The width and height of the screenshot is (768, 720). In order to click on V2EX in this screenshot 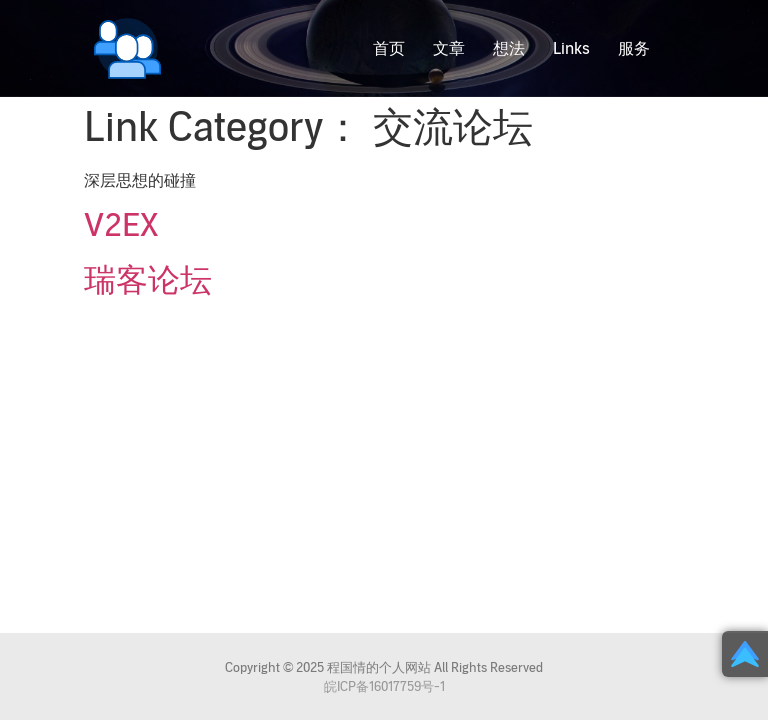, I will do `click(121, 226)`.